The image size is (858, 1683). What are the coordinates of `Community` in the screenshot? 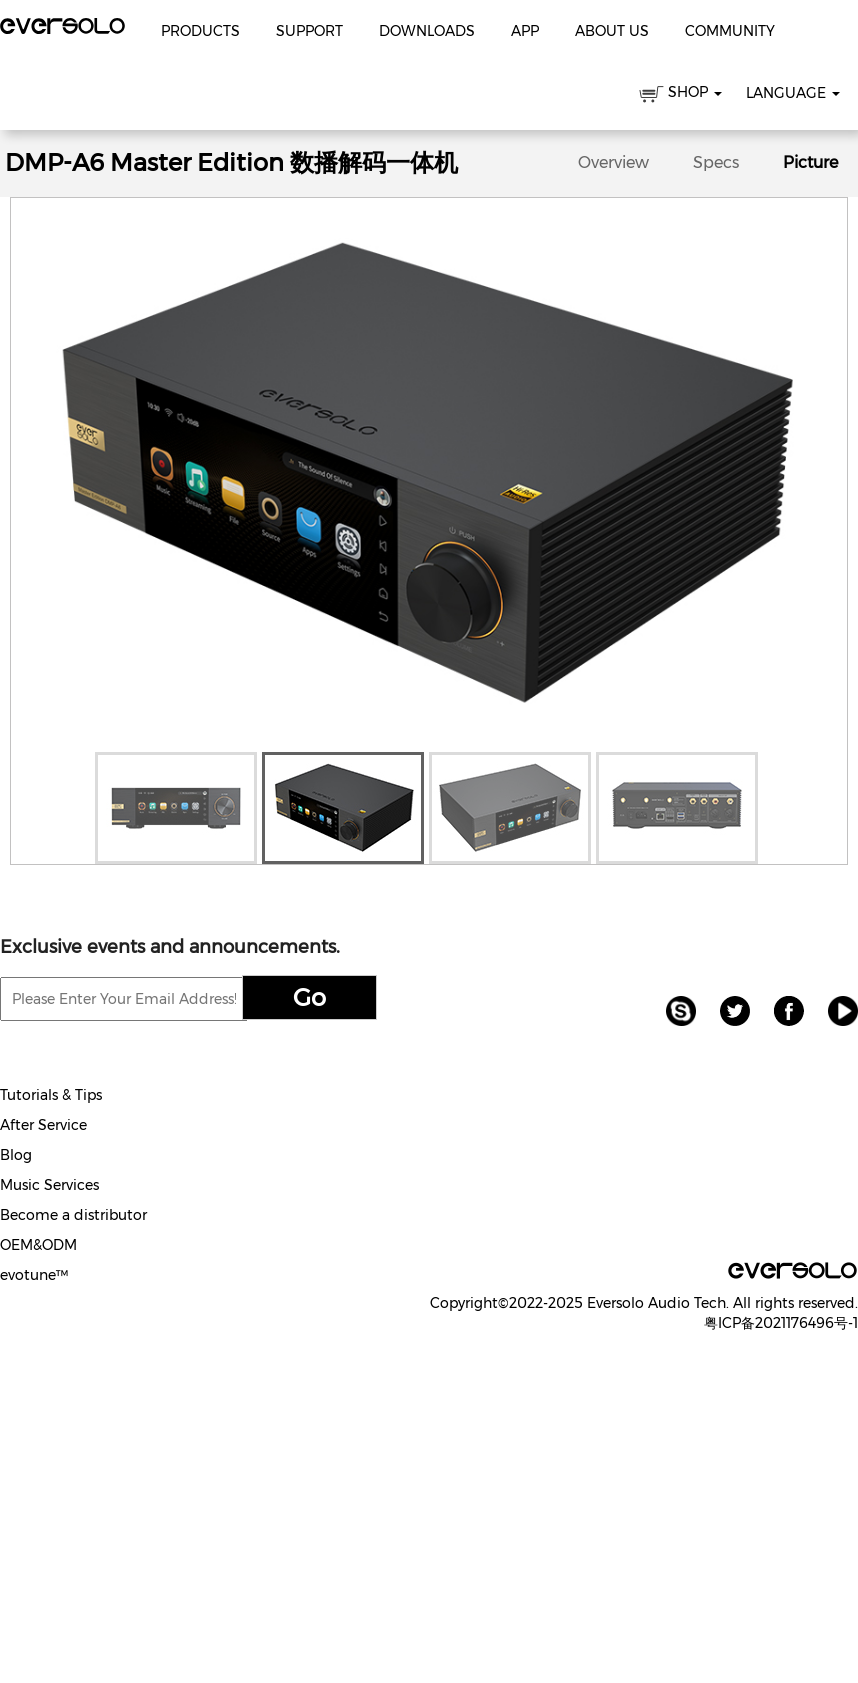 It's located at (730, 31).